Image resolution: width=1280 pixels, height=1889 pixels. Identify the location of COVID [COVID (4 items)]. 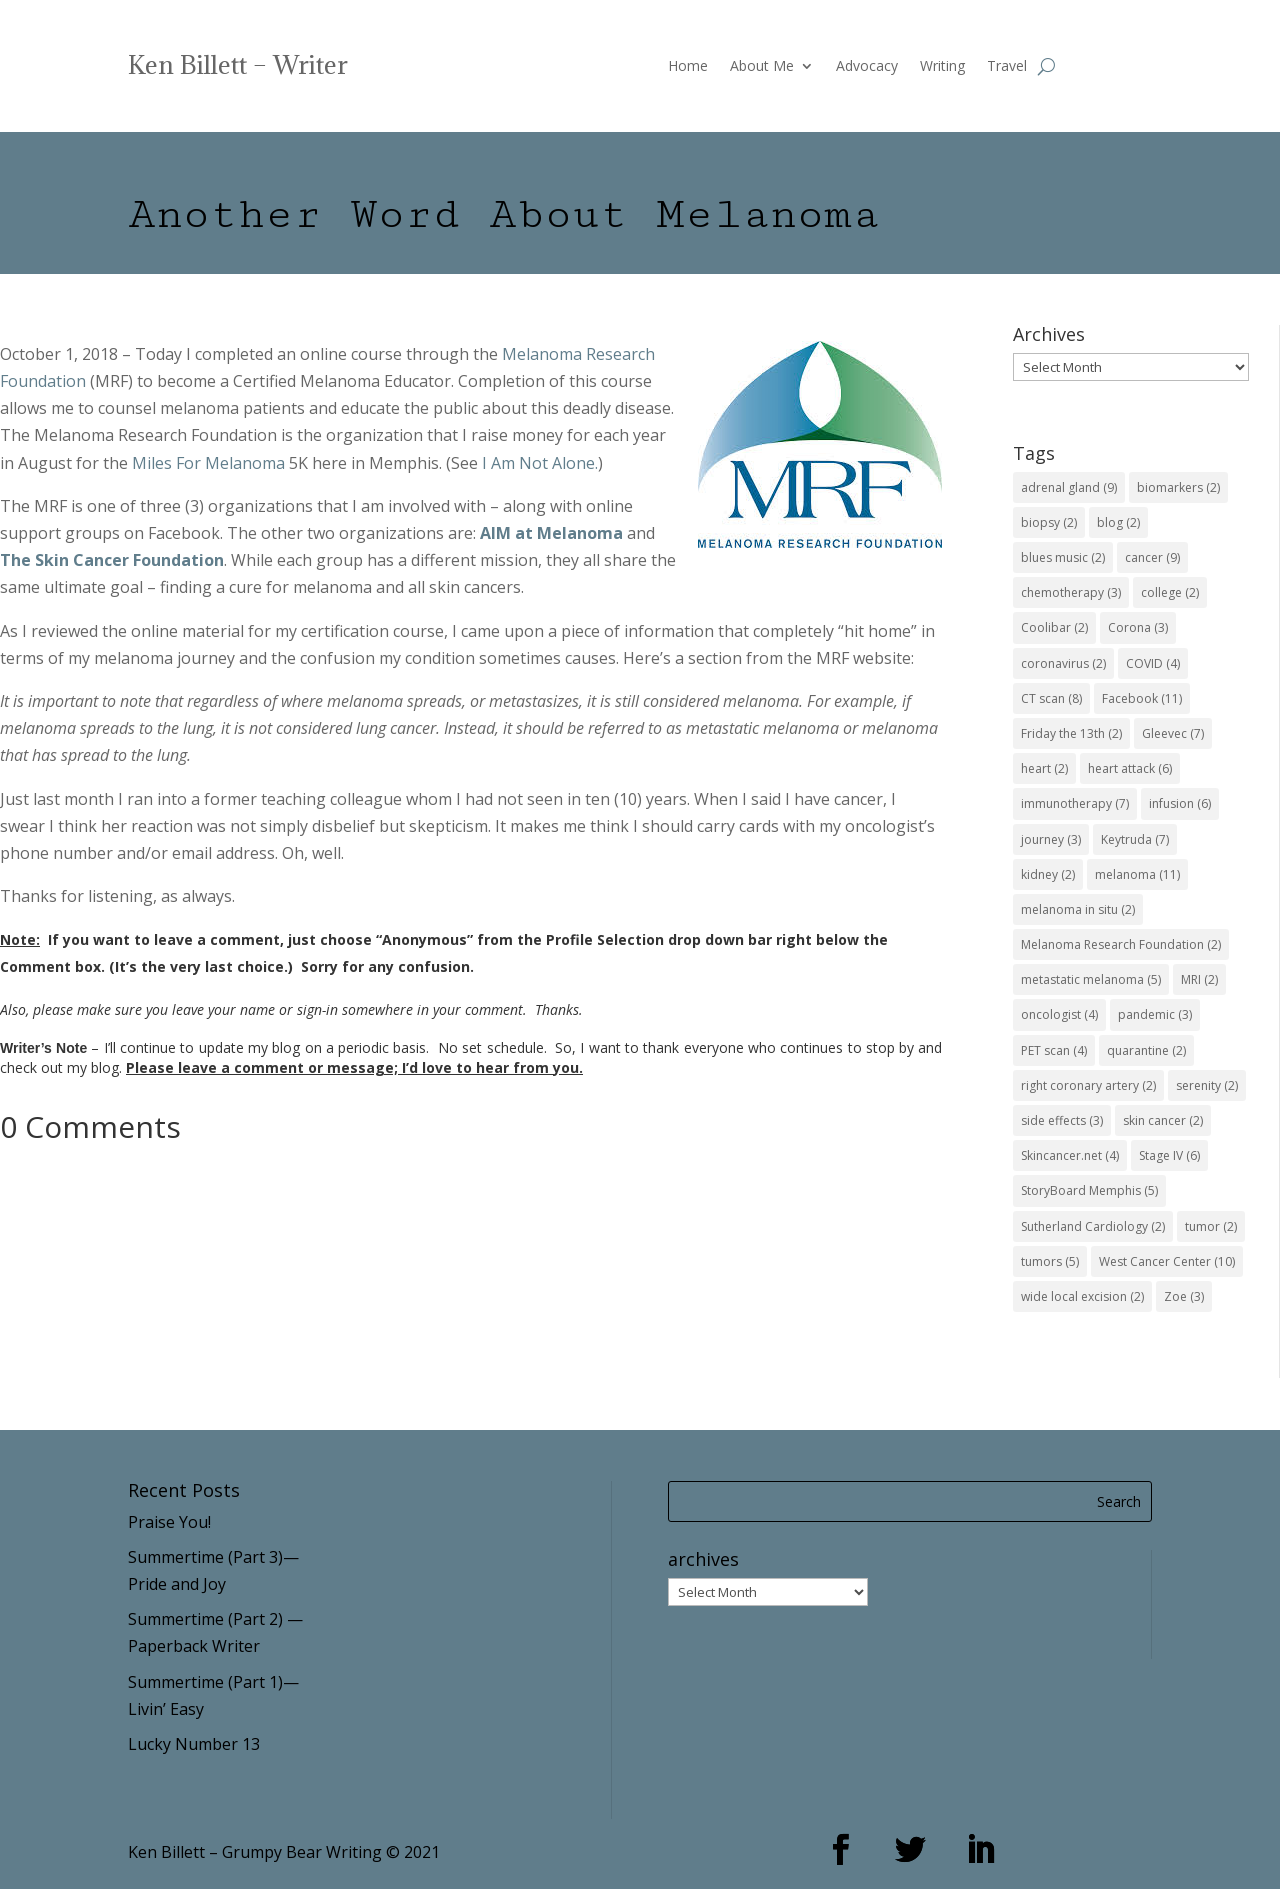
(1153, 663).